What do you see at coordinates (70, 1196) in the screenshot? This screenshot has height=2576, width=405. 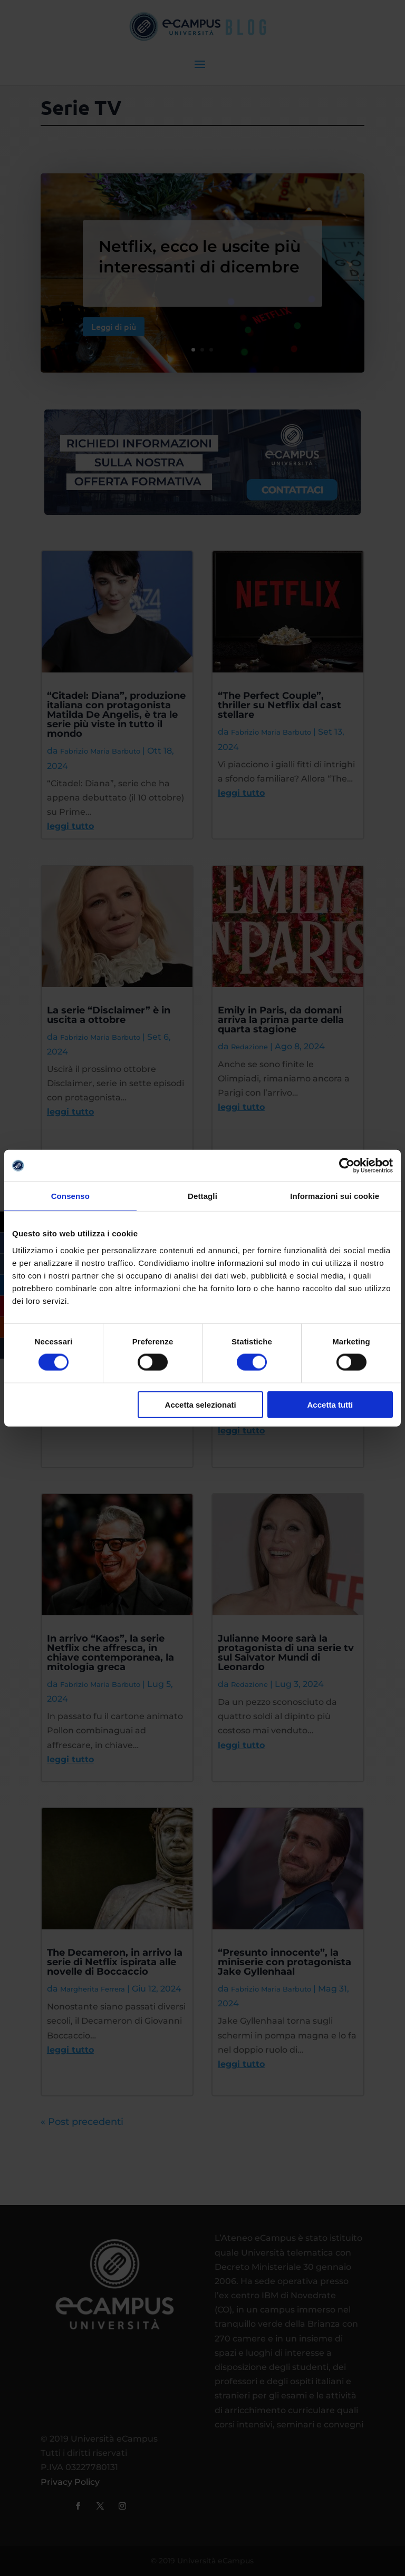 I see `Consenso [tab]` at bounding box center [70, 1196].